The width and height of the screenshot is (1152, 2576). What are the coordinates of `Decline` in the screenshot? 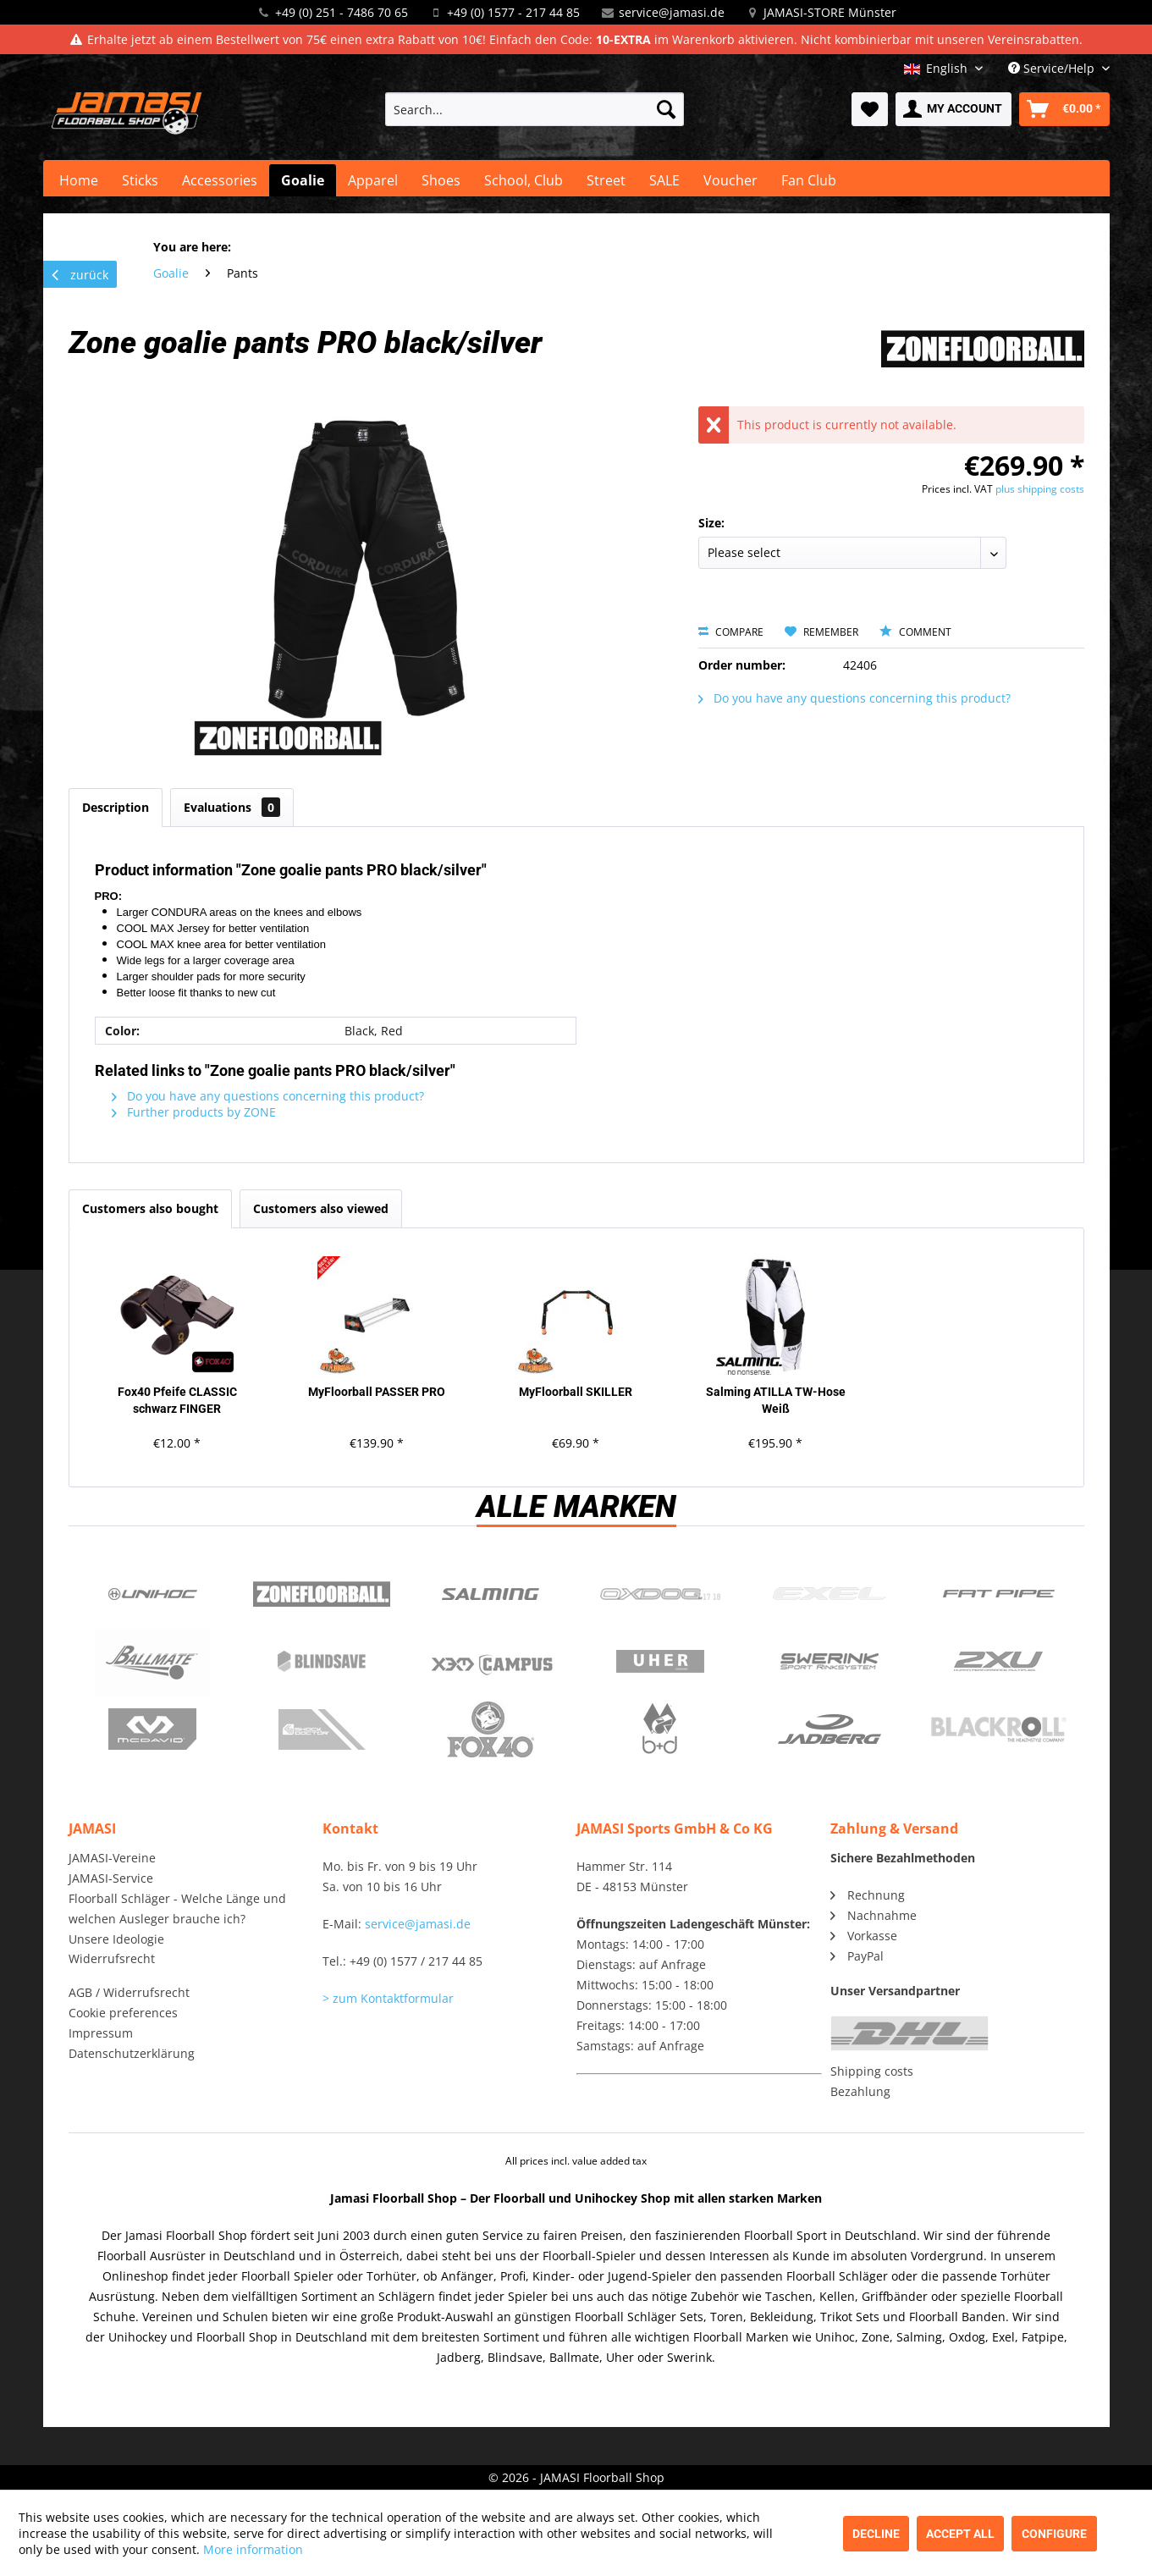 It's located at (876, 2533).